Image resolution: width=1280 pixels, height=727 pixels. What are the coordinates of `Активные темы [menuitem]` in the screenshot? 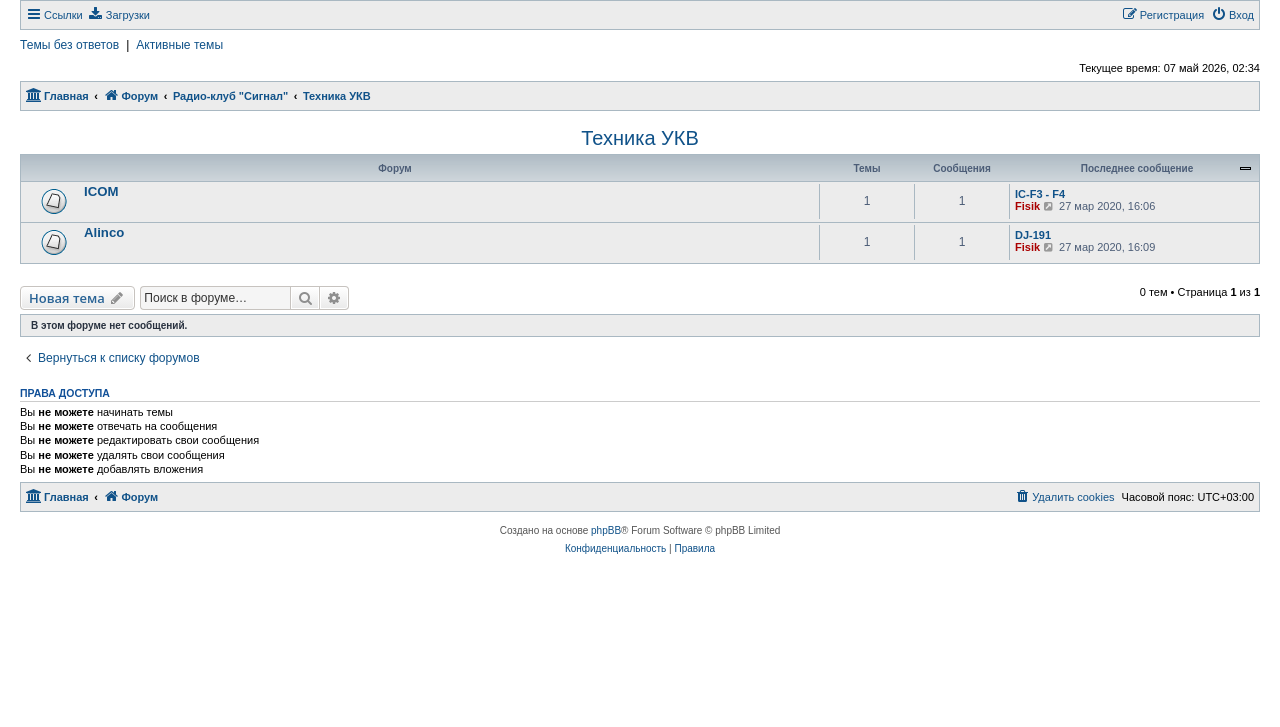 It's located at (179, 45).